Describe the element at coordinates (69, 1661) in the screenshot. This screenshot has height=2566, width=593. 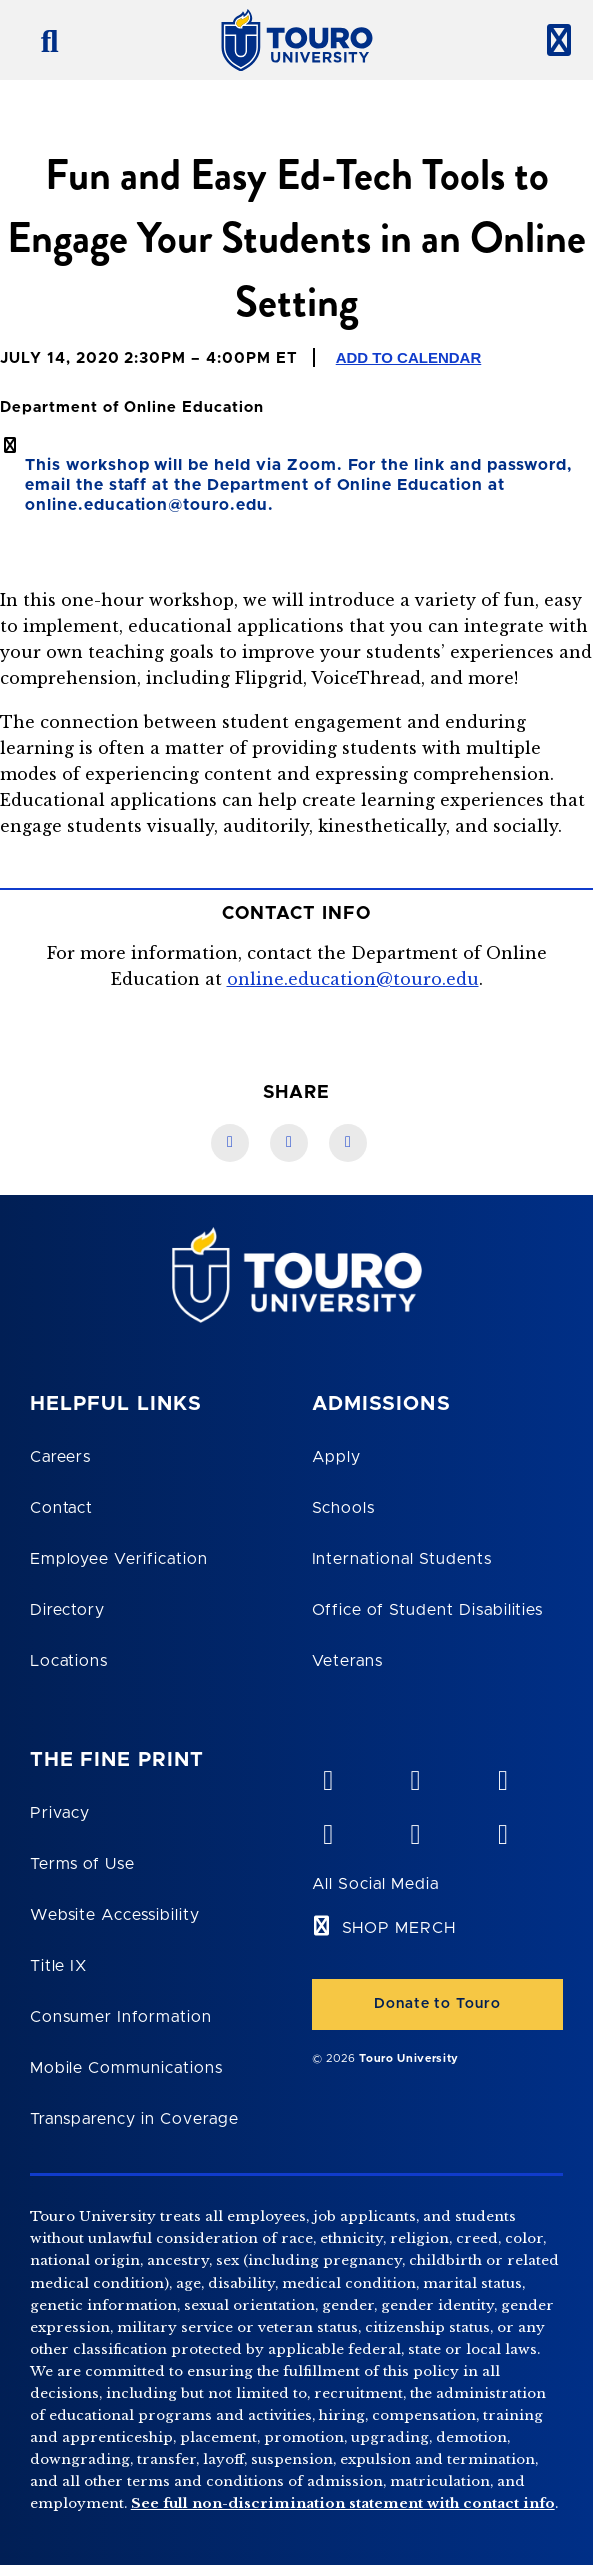
I see `Locations` at that location.